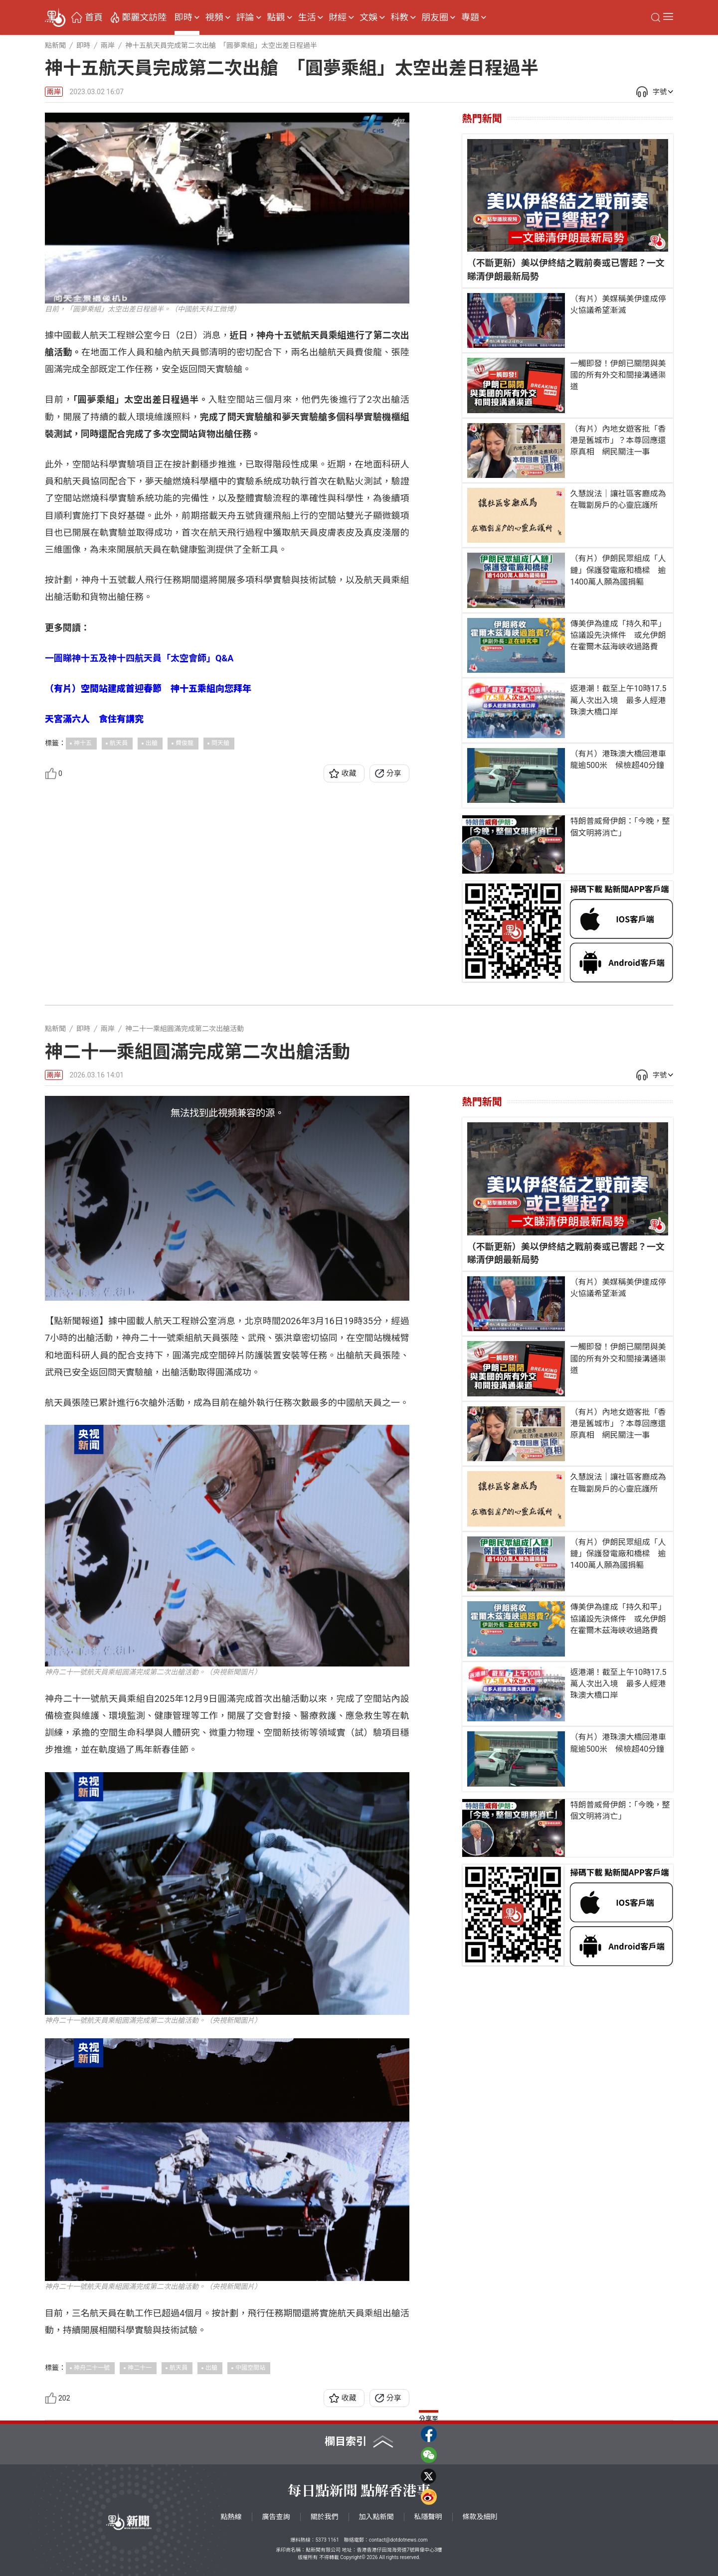 The image size is (718, 2576). I want to click on （有片）港珠澳大橋回港車龍逾500米 候檢超40分鐘, so click(618, 759).